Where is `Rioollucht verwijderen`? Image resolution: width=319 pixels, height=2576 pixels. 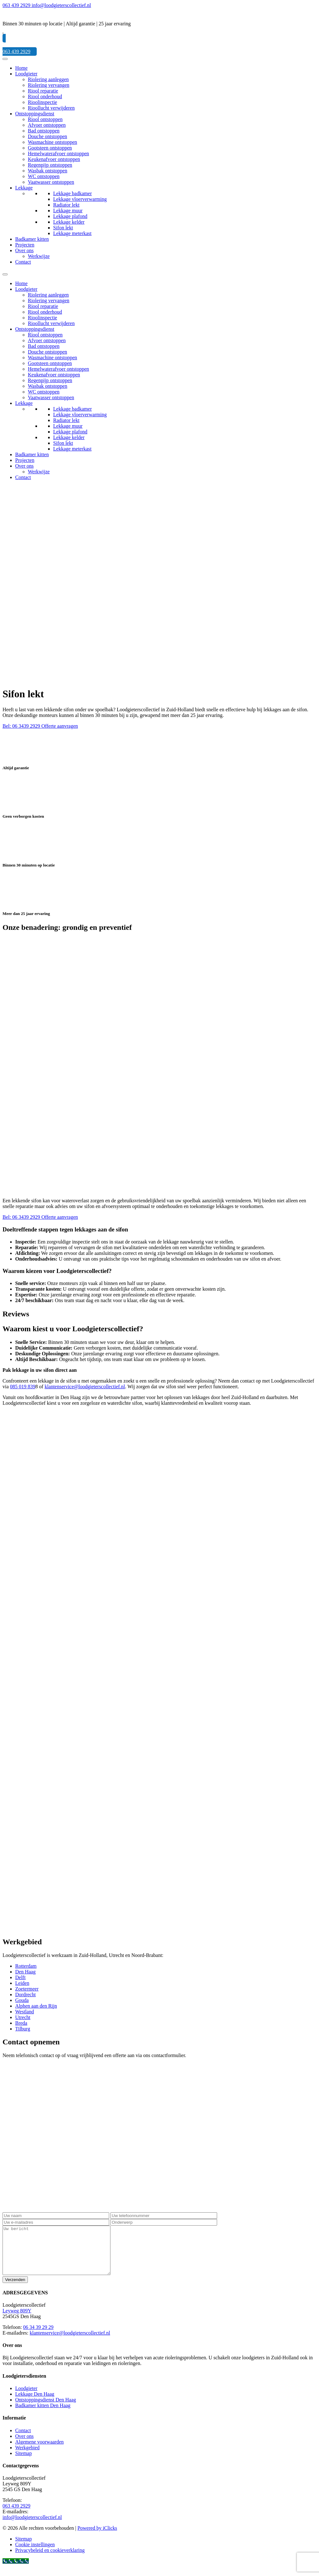
Rioollucht verwijderen is located at coordinates (51, 108).